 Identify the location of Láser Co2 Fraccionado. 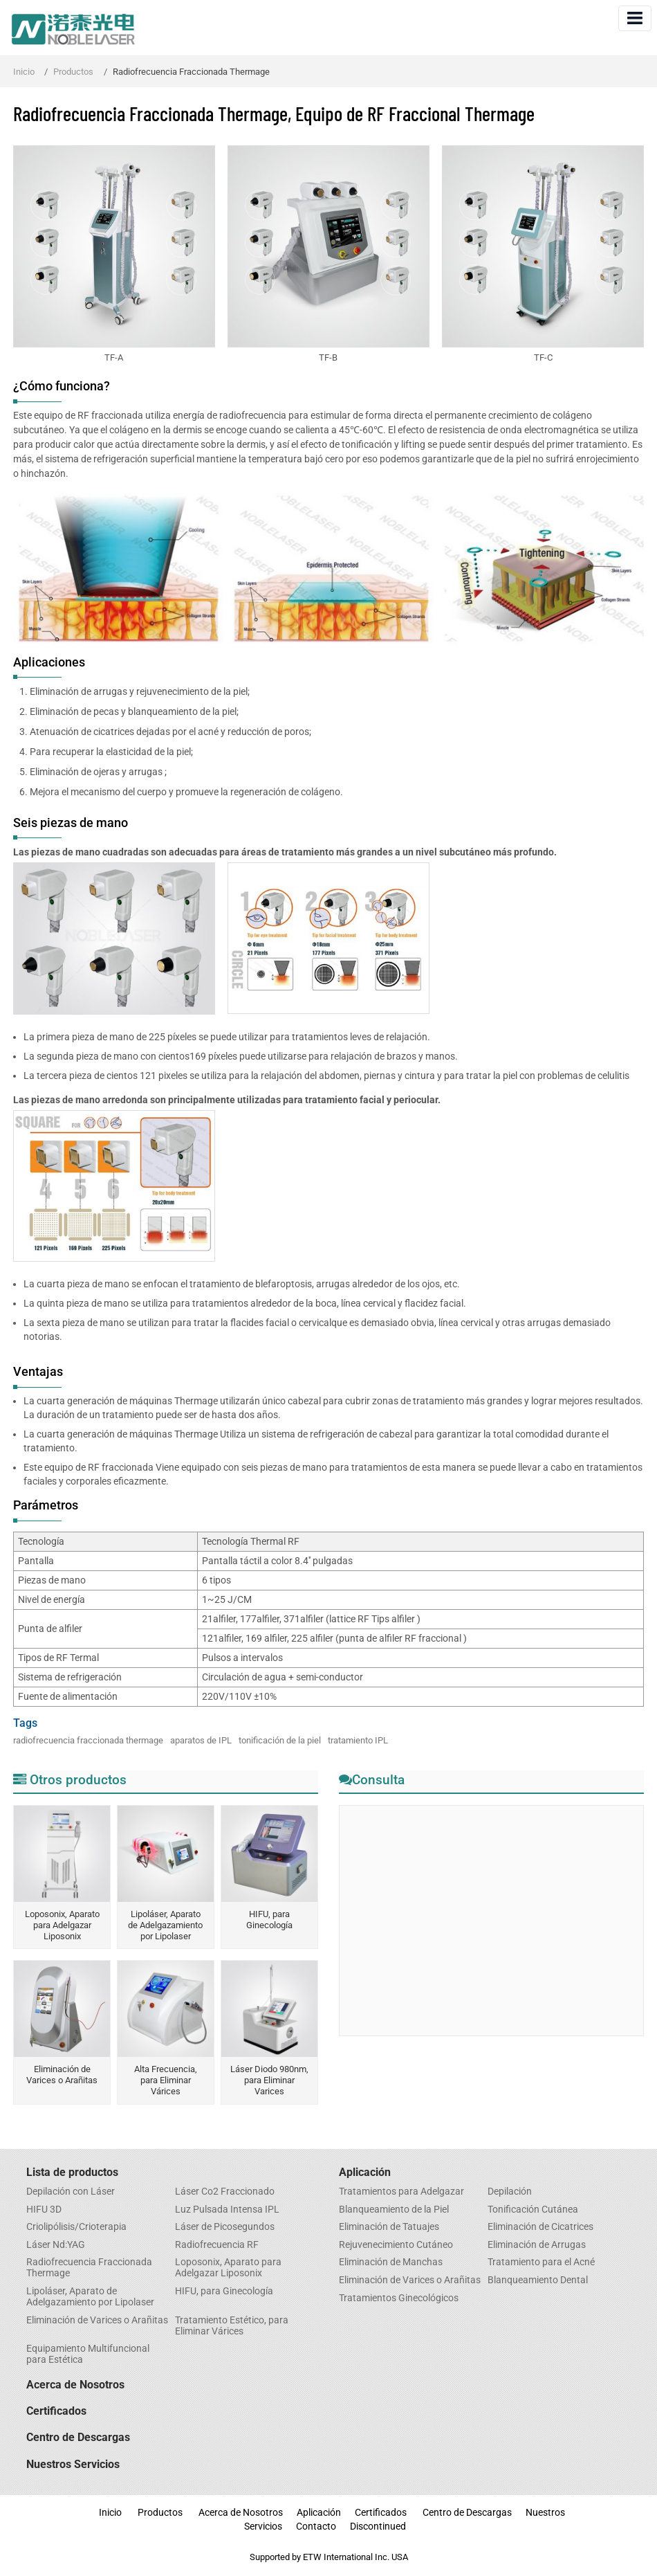
(225, 2191).